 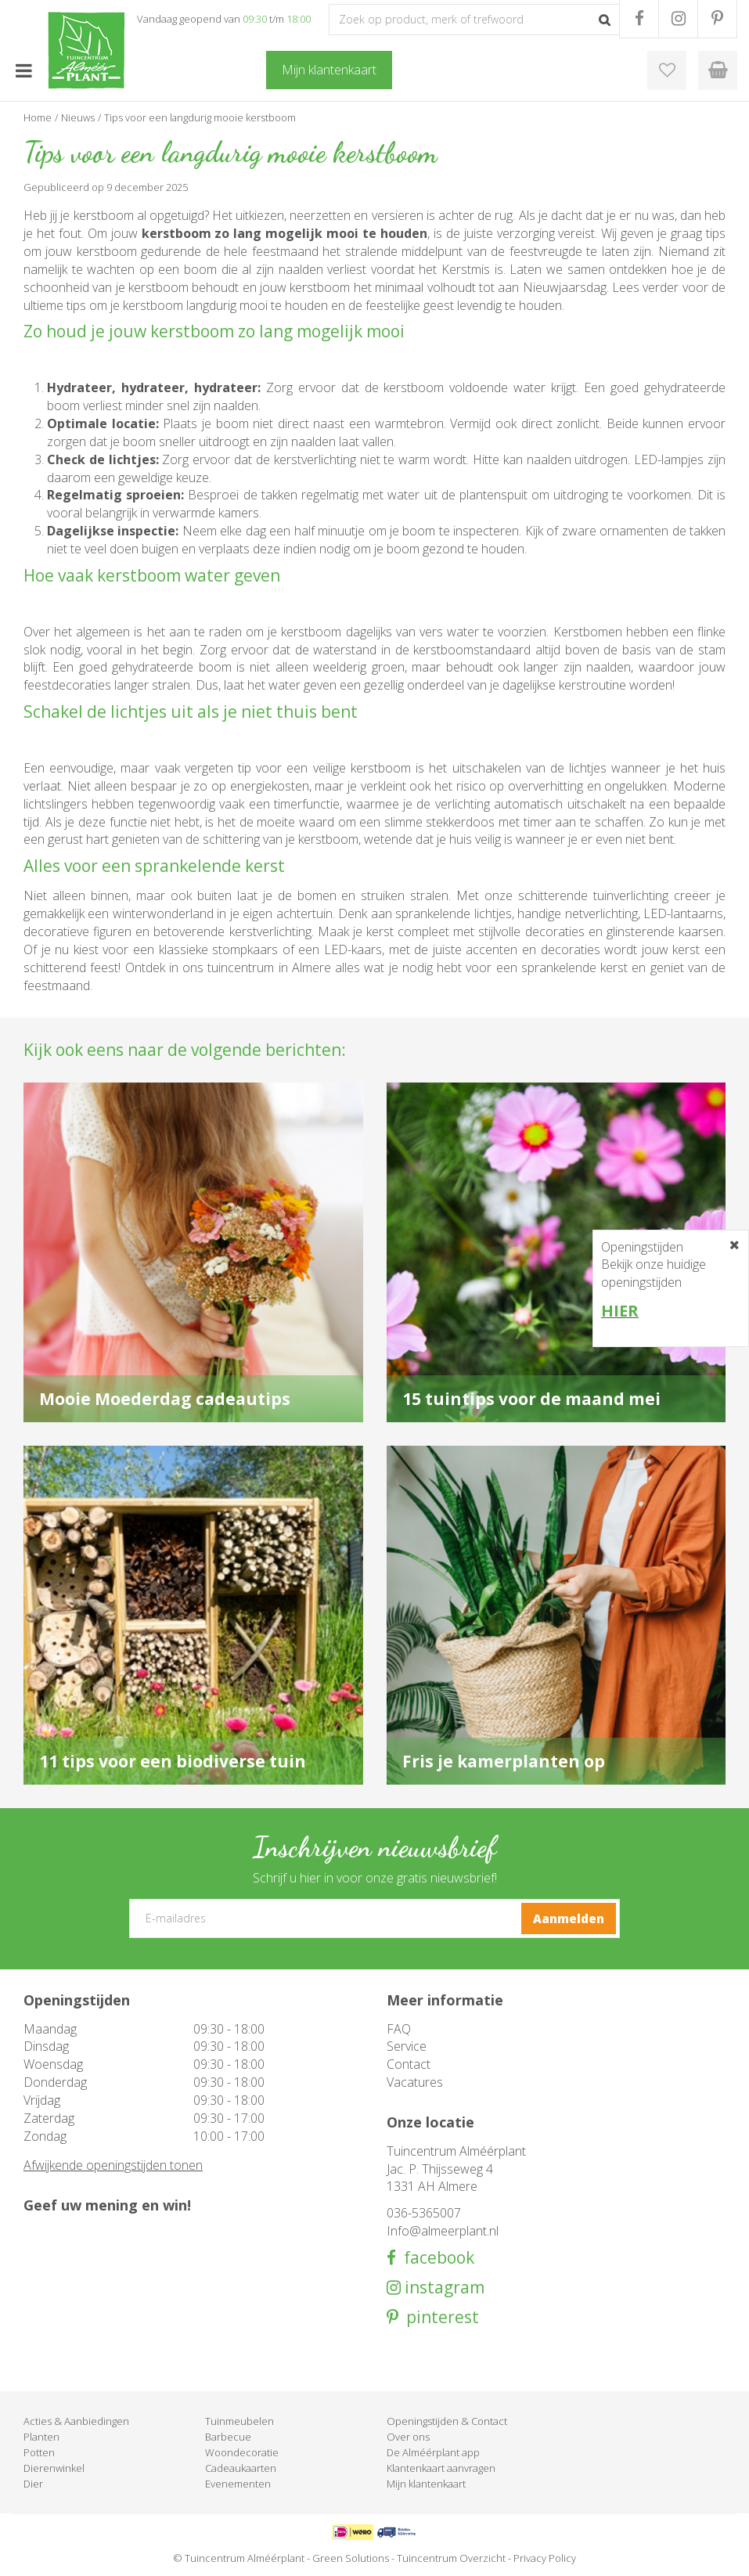 I want to click on Acties & Aanbiedingen, so click(x=76, y=2421).